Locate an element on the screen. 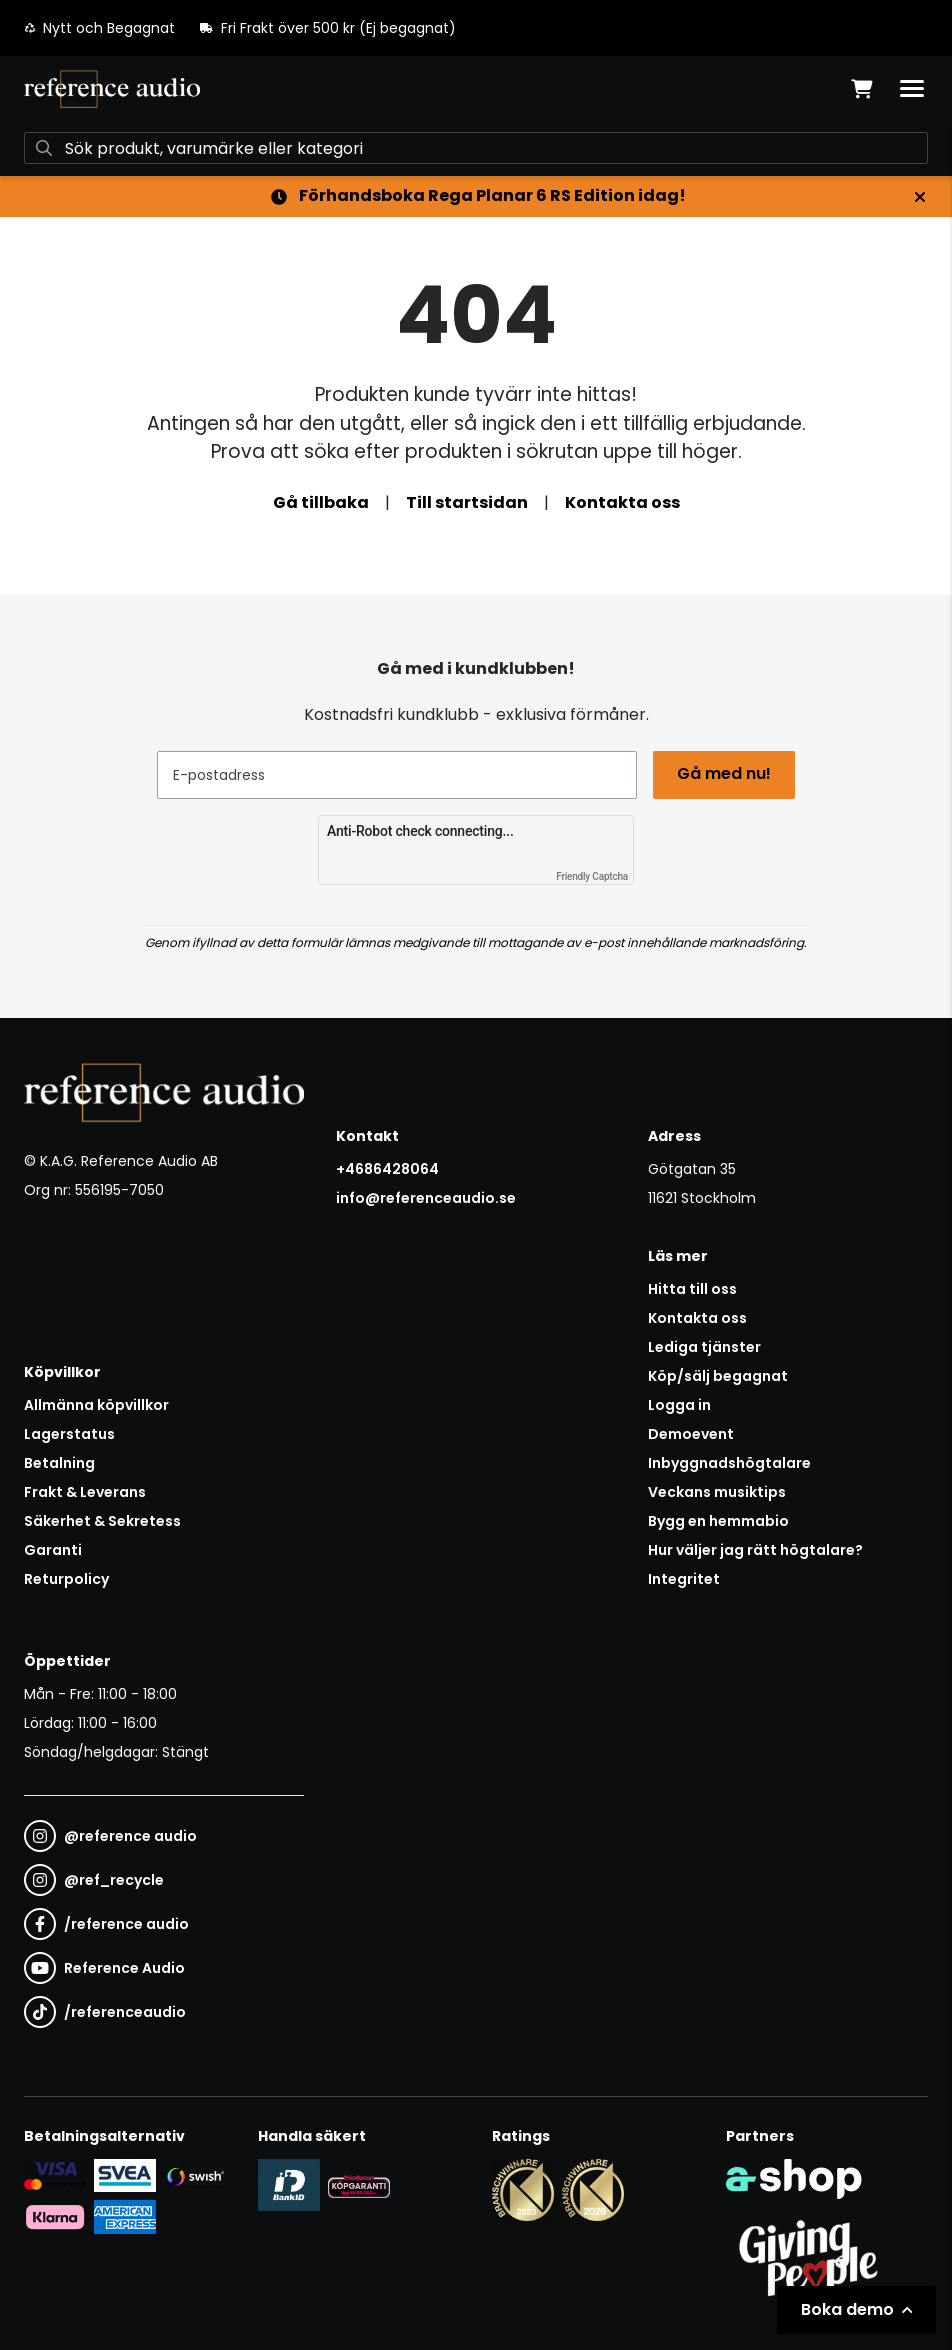 The width and height of the screenshot is (952, 2350). Hur väljer jag rätt högtalare? is located at coordinates (755, 1550).